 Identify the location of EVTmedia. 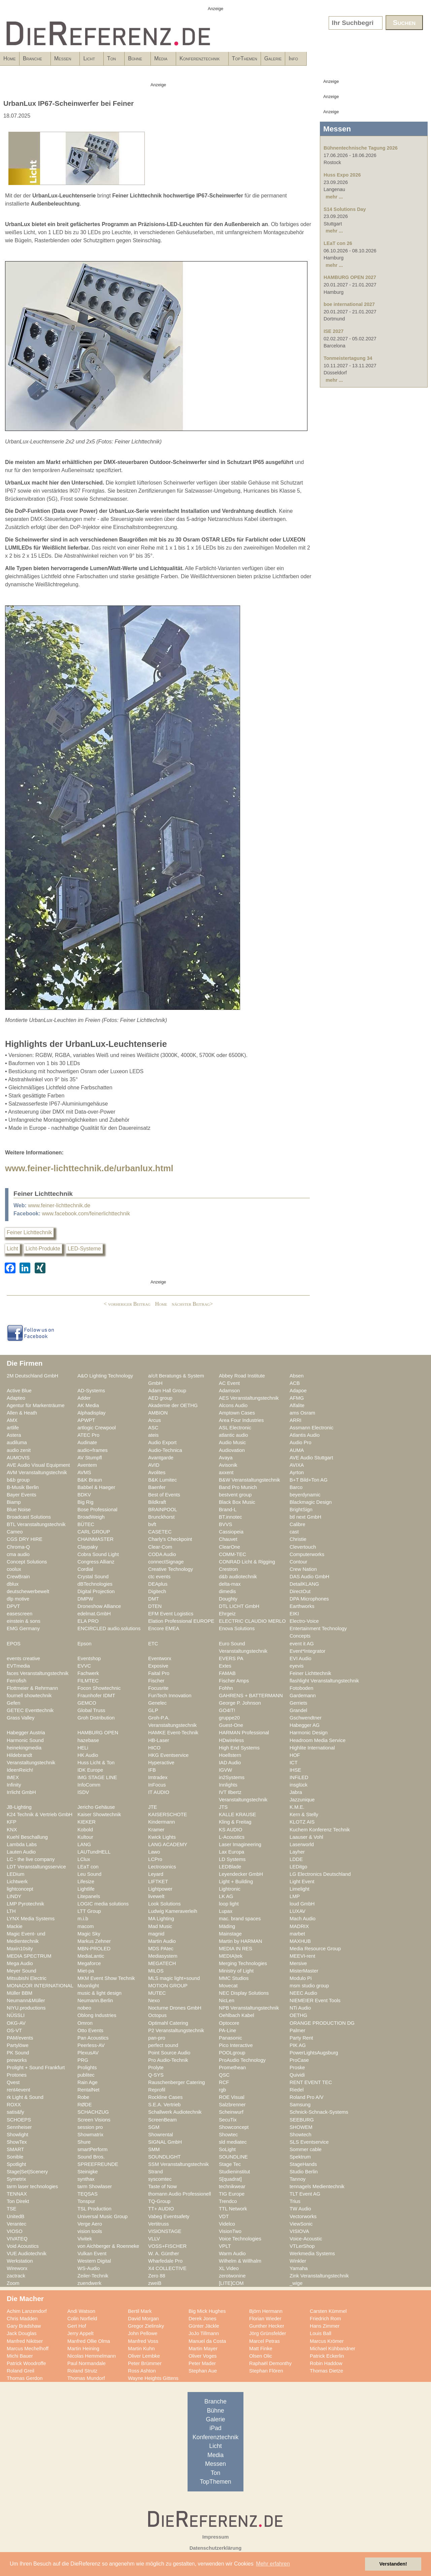
(18, 1666).